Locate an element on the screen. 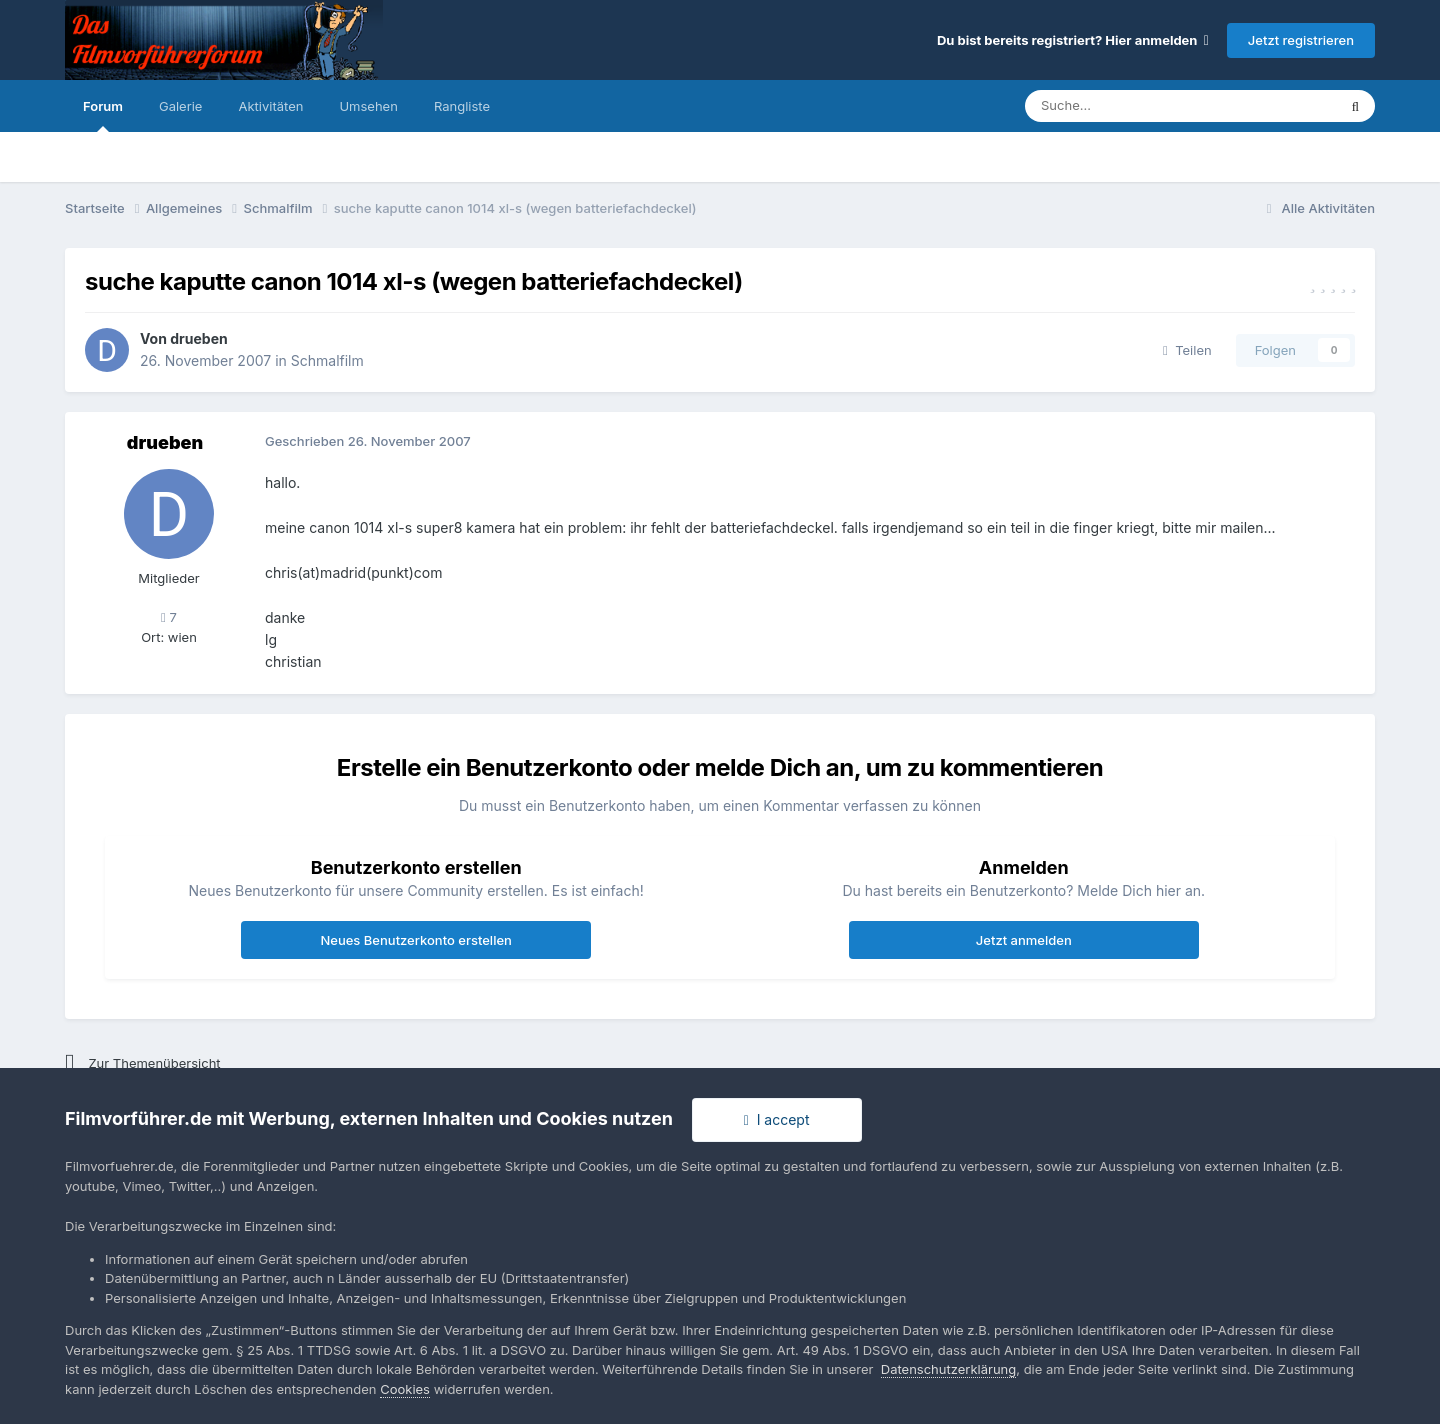 This screenshot has width=1440, height=1424. Neues Benutzerkonto erstellen is located at coordinates (415, 940).